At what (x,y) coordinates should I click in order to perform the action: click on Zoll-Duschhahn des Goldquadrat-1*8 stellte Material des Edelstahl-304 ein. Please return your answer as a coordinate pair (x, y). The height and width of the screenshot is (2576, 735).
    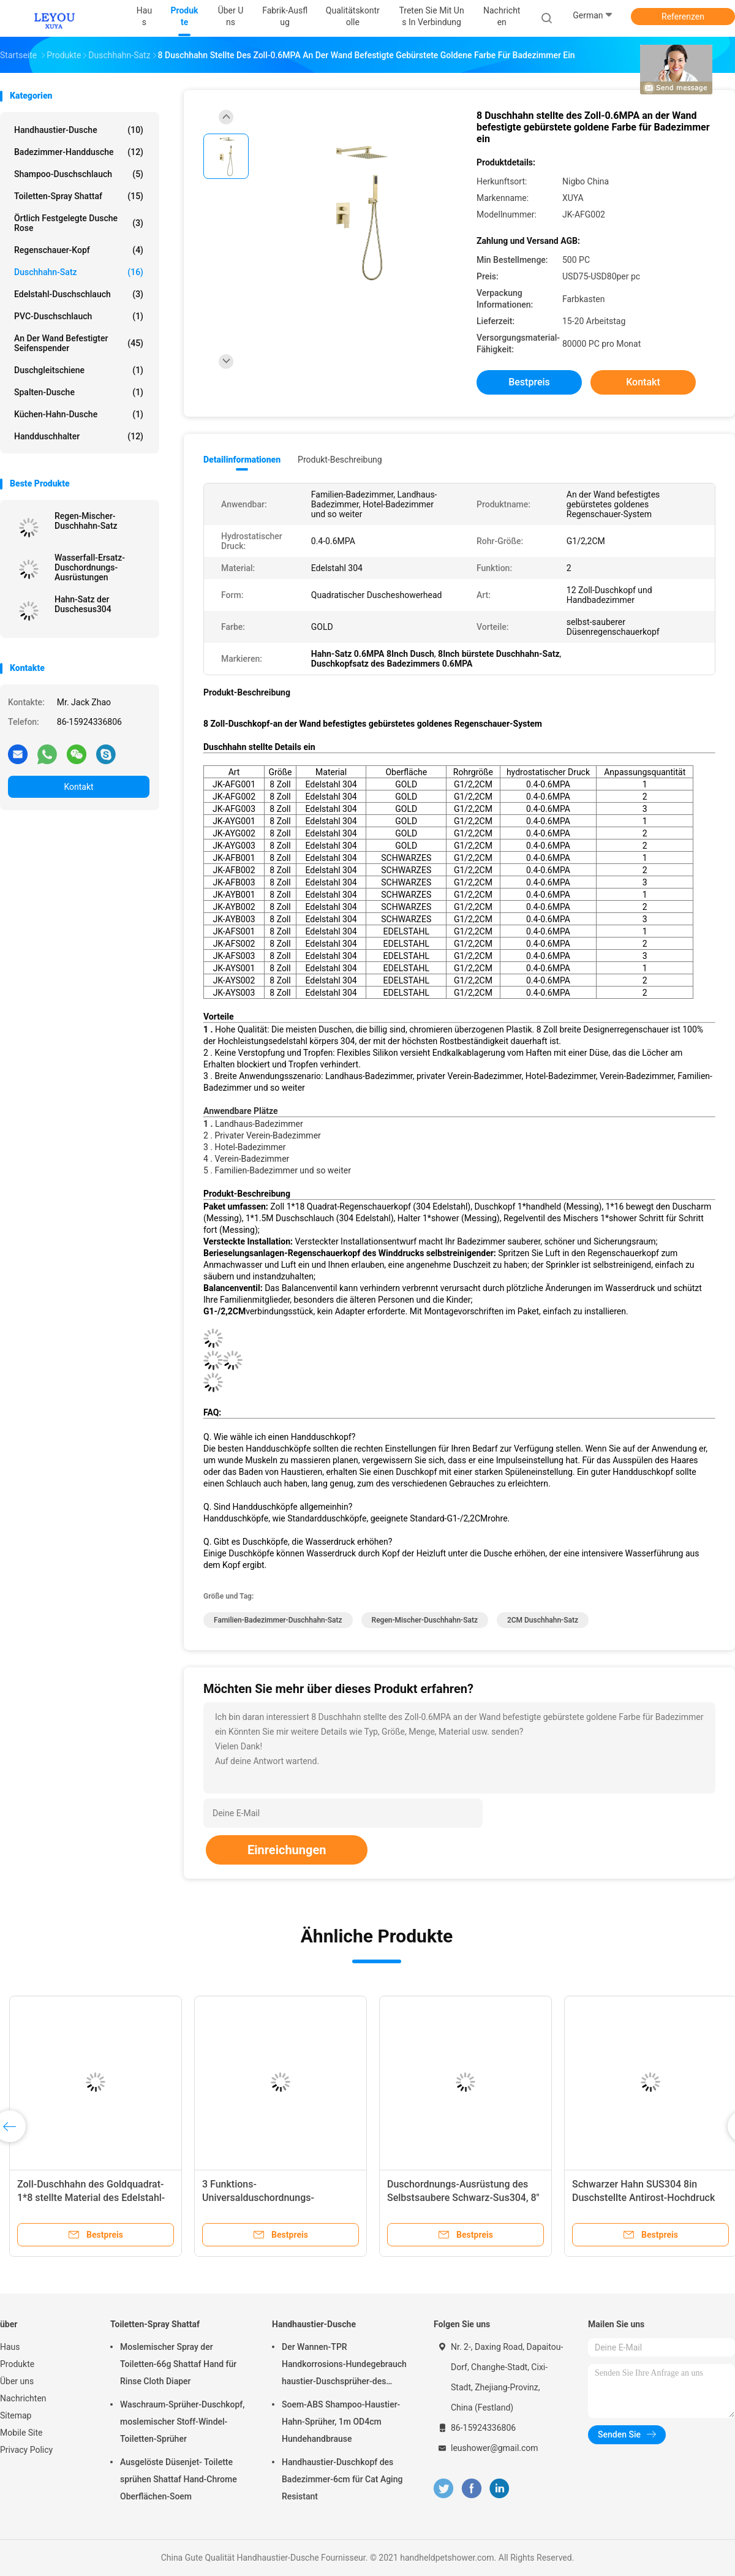
    Looking at the image, I should click on (91, 2197).